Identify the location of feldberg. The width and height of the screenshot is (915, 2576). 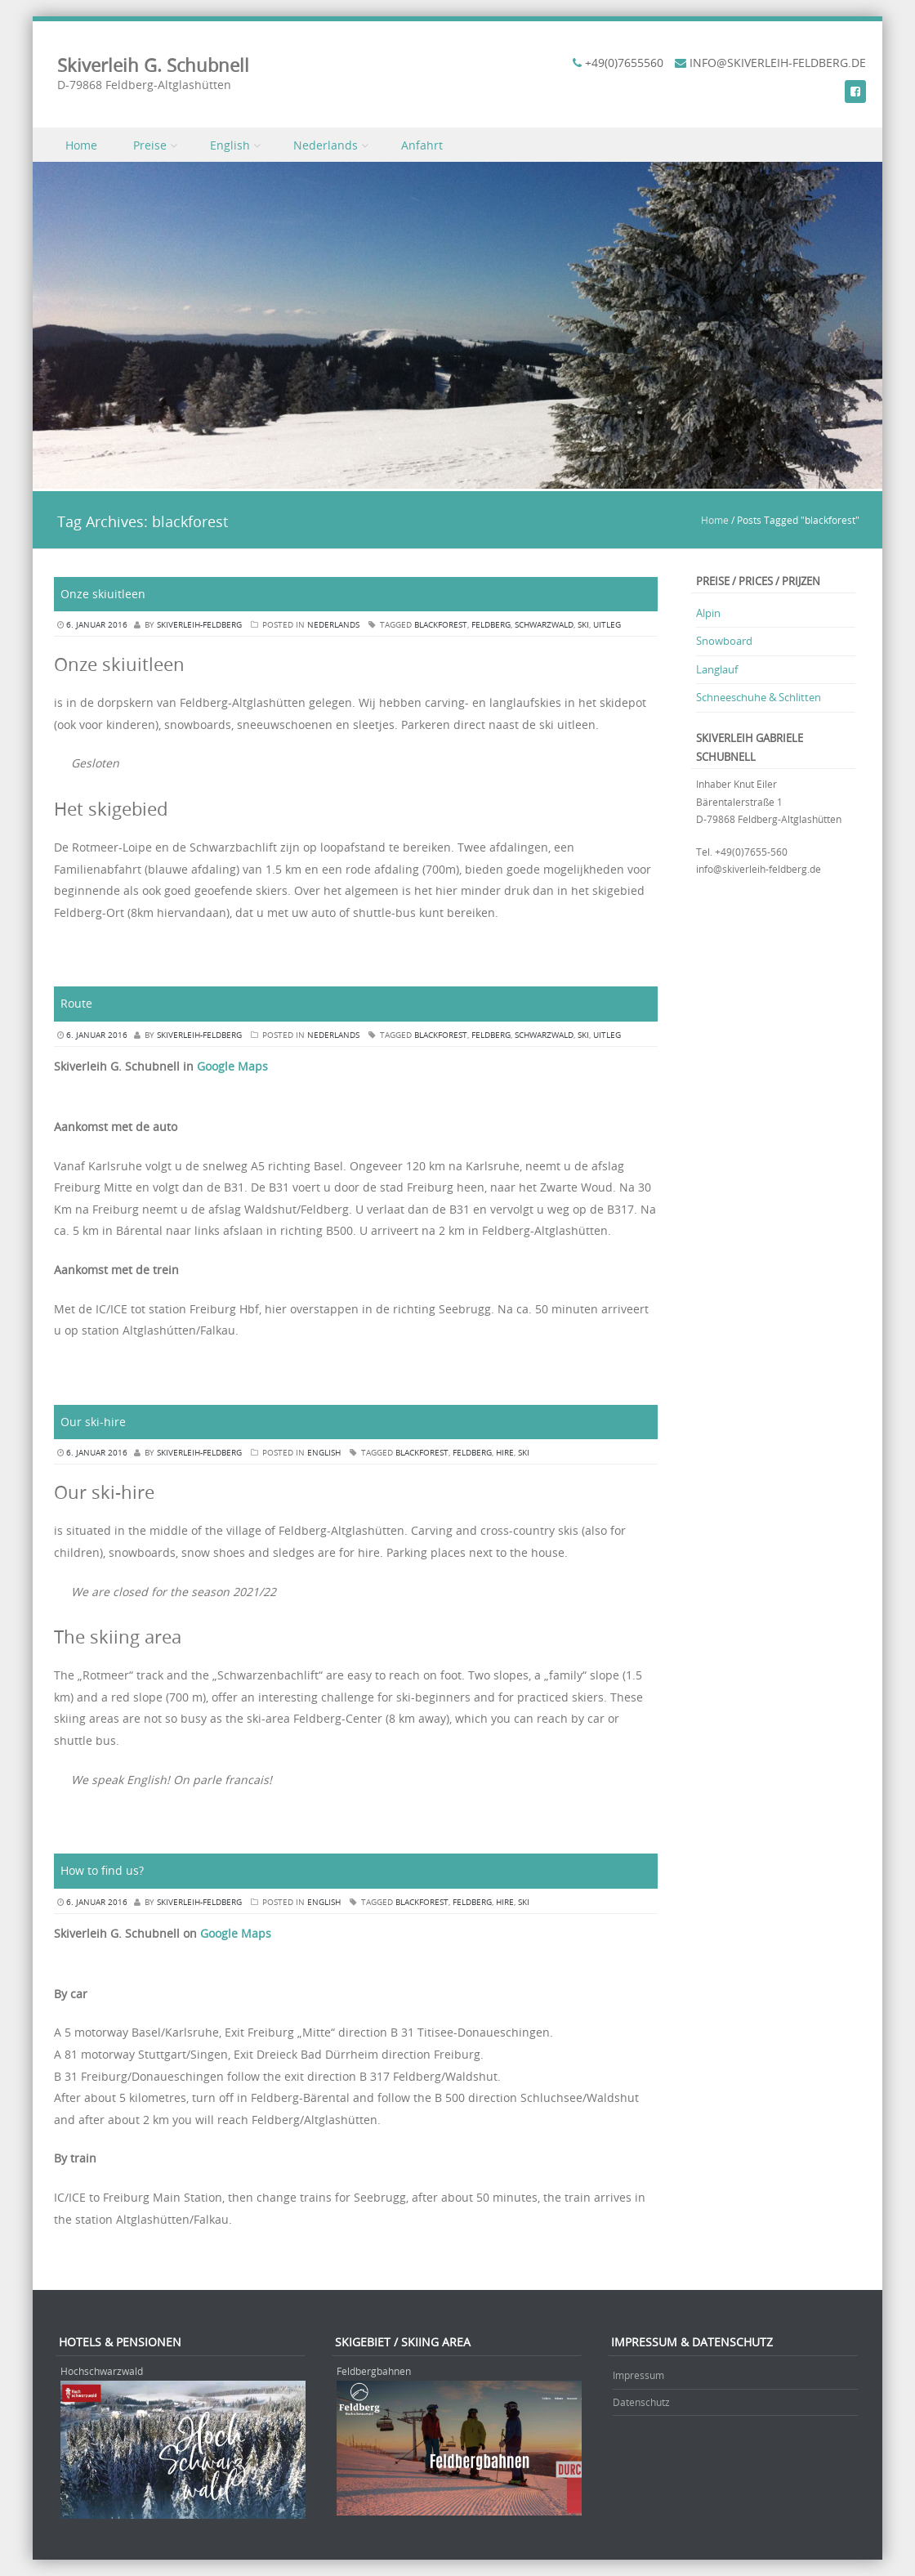
(491, 624).